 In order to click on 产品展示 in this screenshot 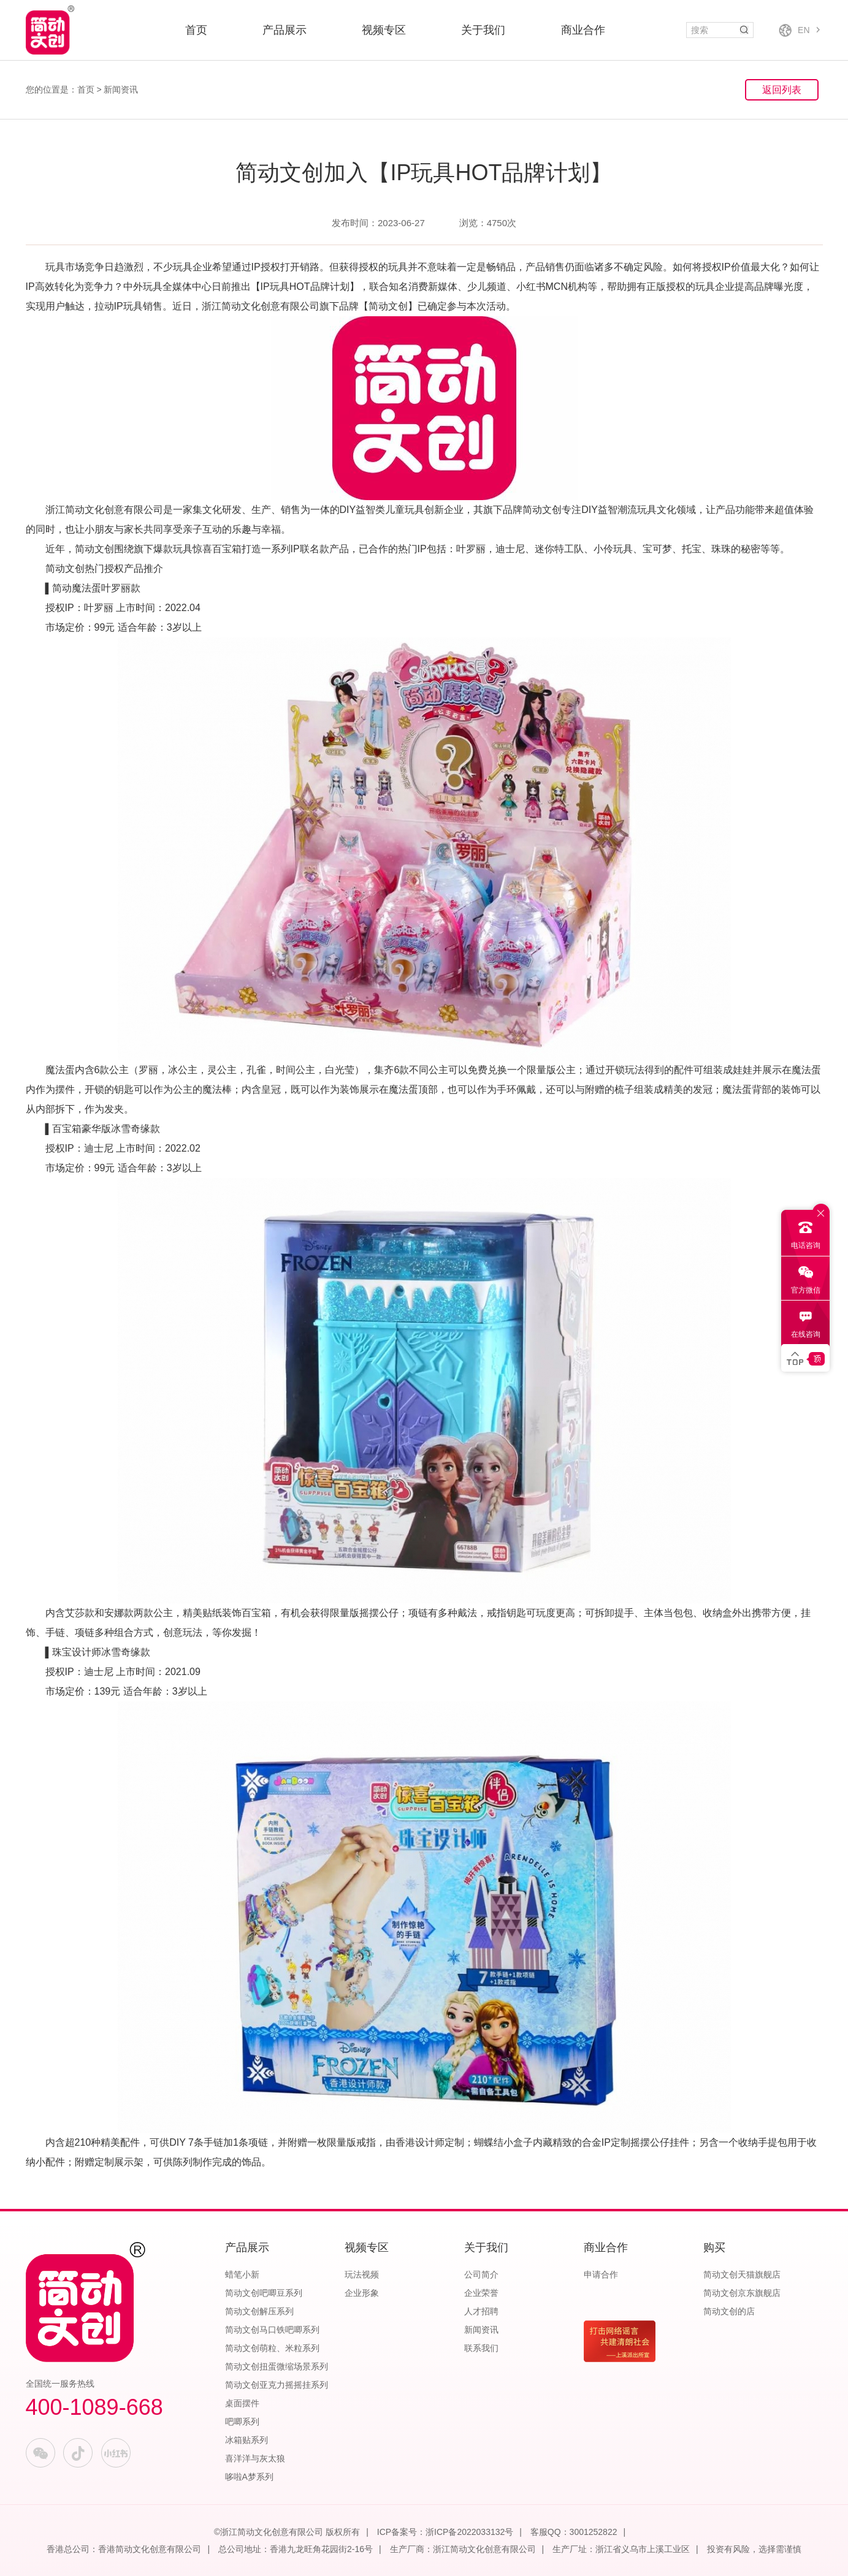, I will do `click(284, 30)`.